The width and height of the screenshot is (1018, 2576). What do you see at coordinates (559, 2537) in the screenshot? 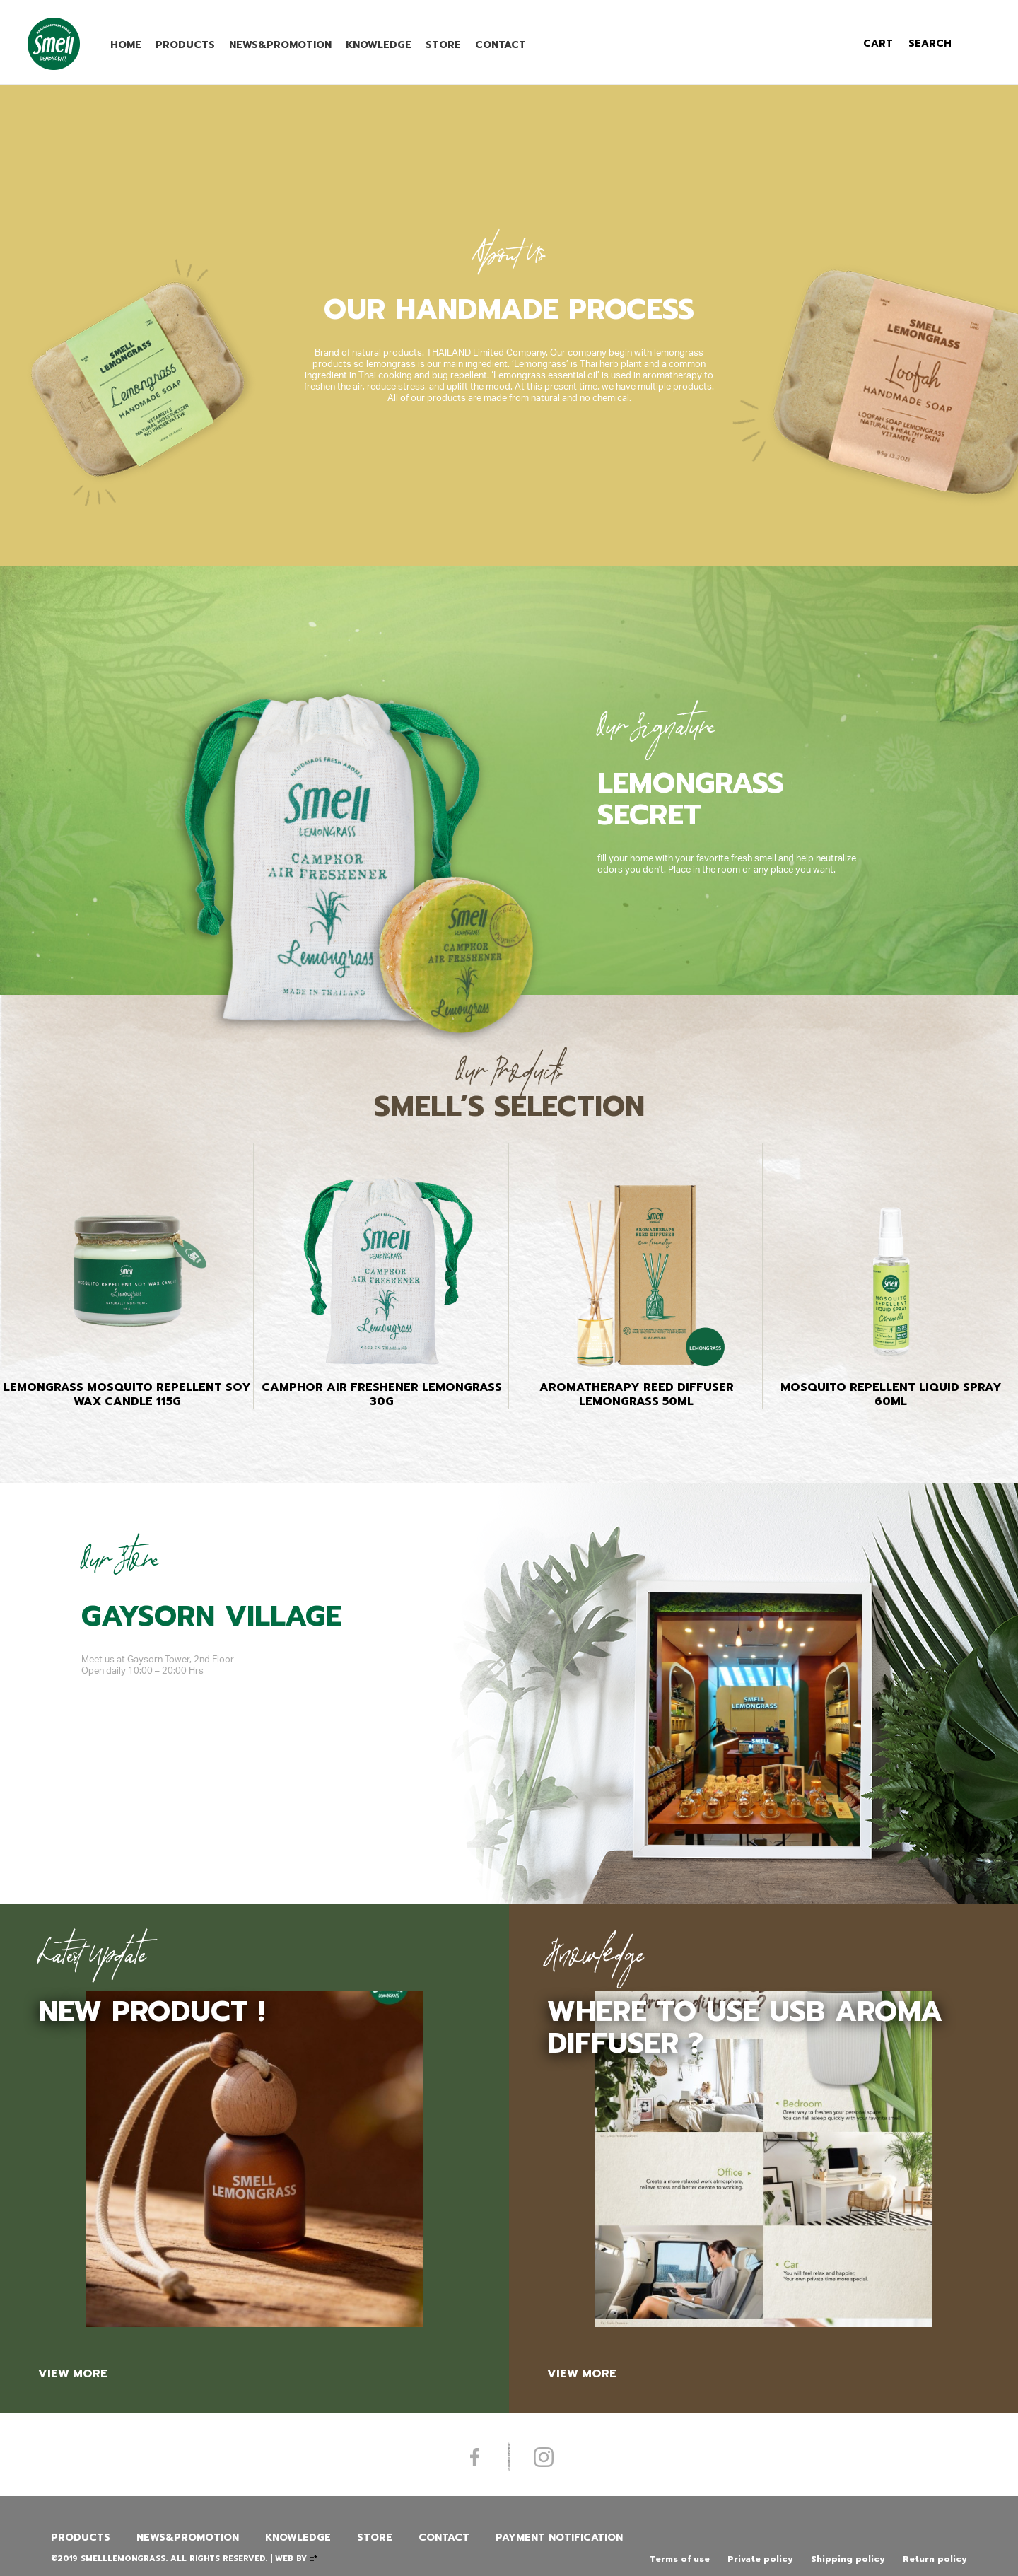
I see `Payment Notification` at bounding box center [559, 2537].